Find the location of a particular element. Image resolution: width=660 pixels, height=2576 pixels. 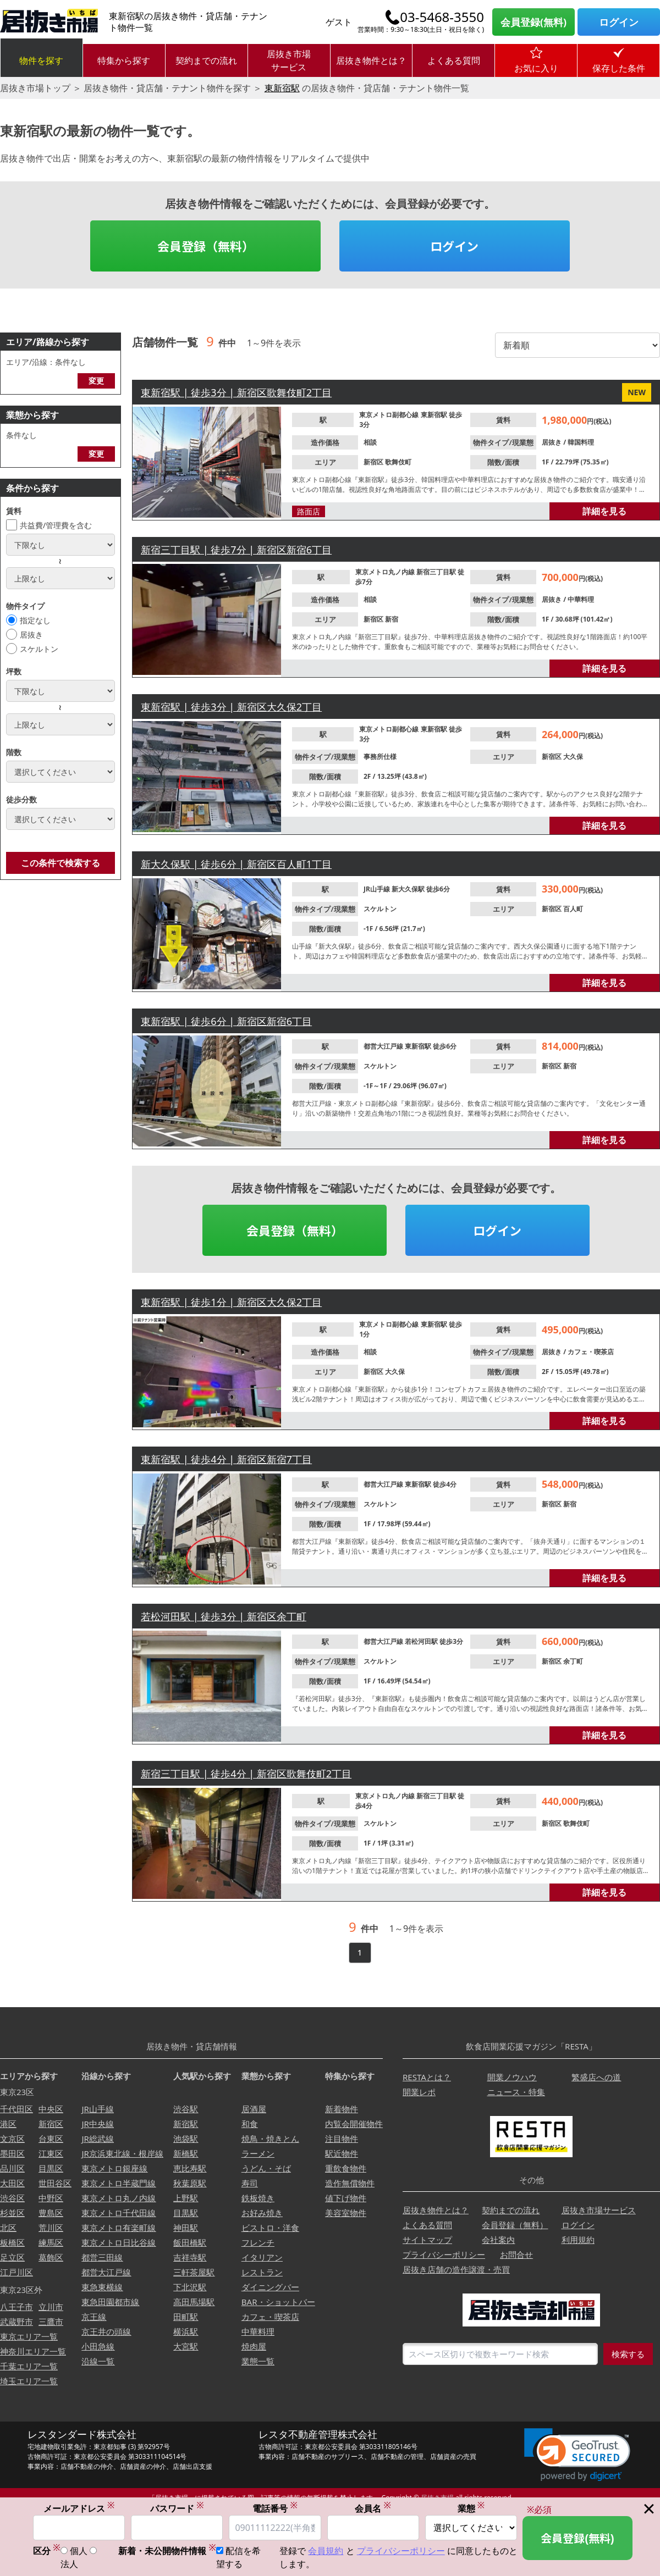

開業ノウハウ is located at coordinates (512, 2076).